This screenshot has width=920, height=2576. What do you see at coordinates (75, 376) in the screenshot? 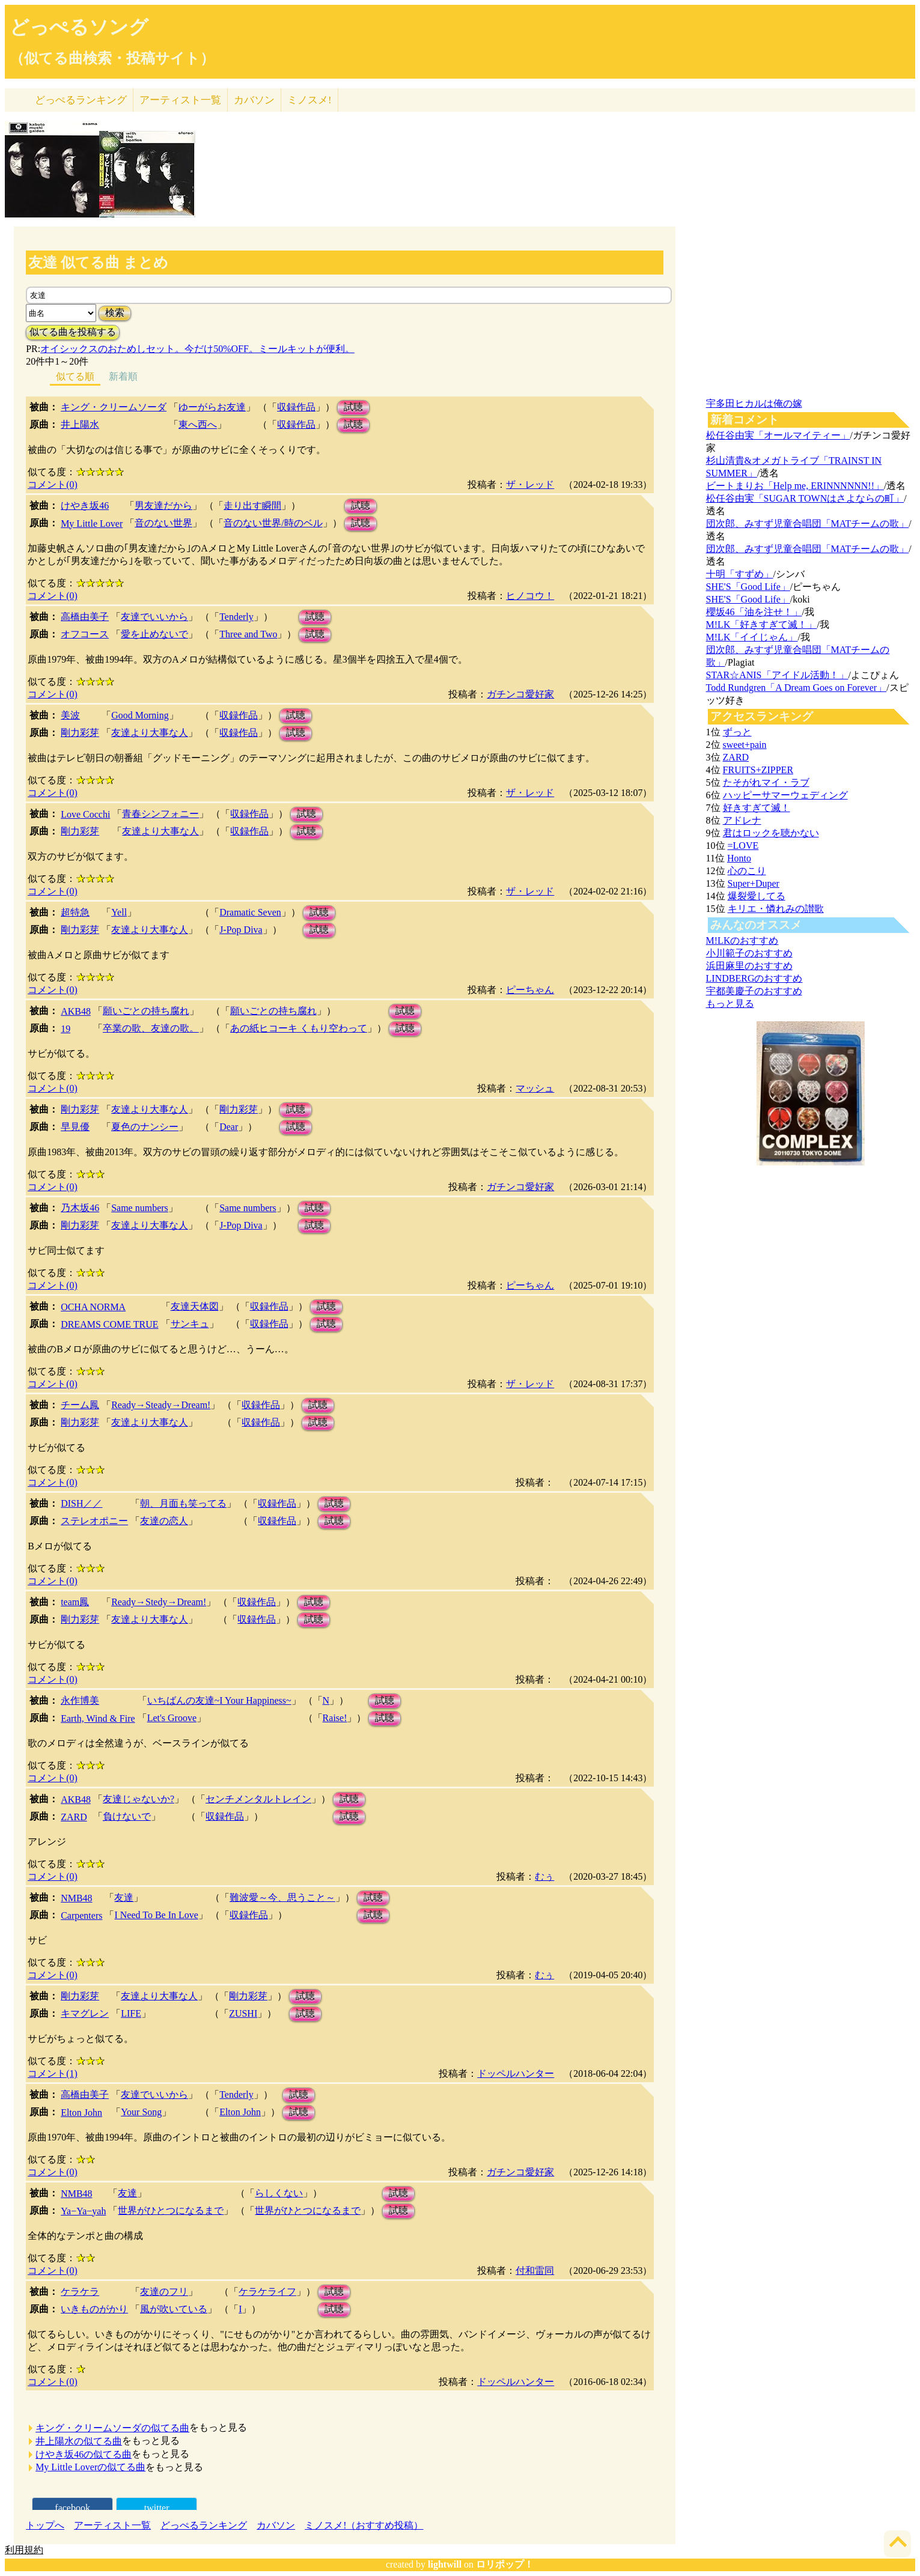
I see `似てる順` at bounding box center [75, 376].